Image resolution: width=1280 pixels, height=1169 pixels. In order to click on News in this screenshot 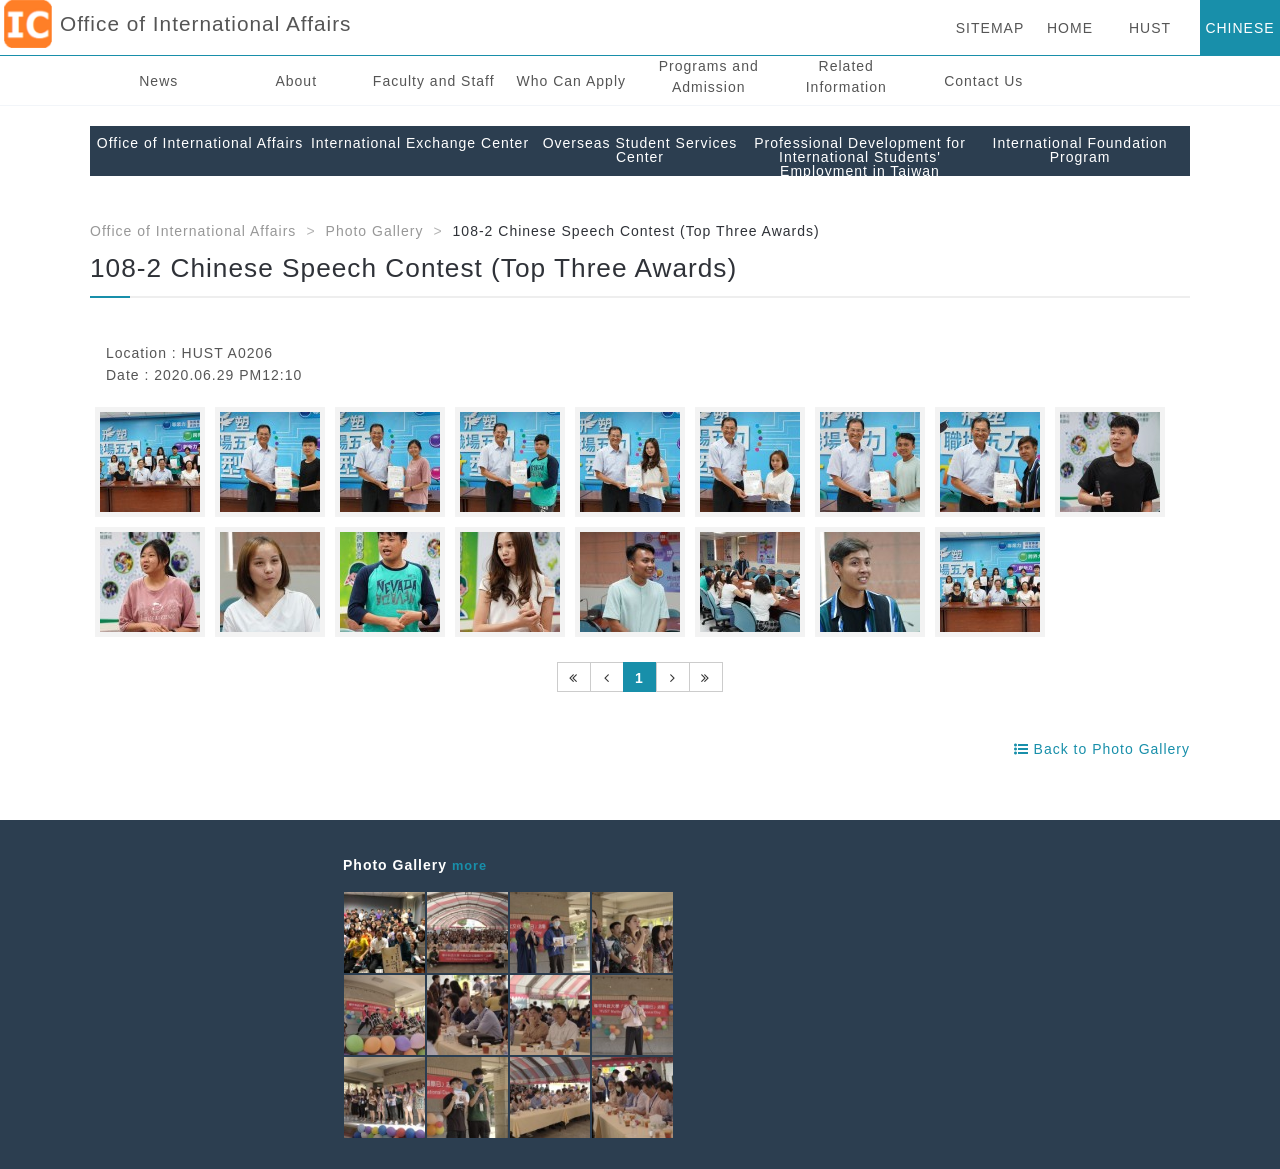, I will do `click(158, 81)`.